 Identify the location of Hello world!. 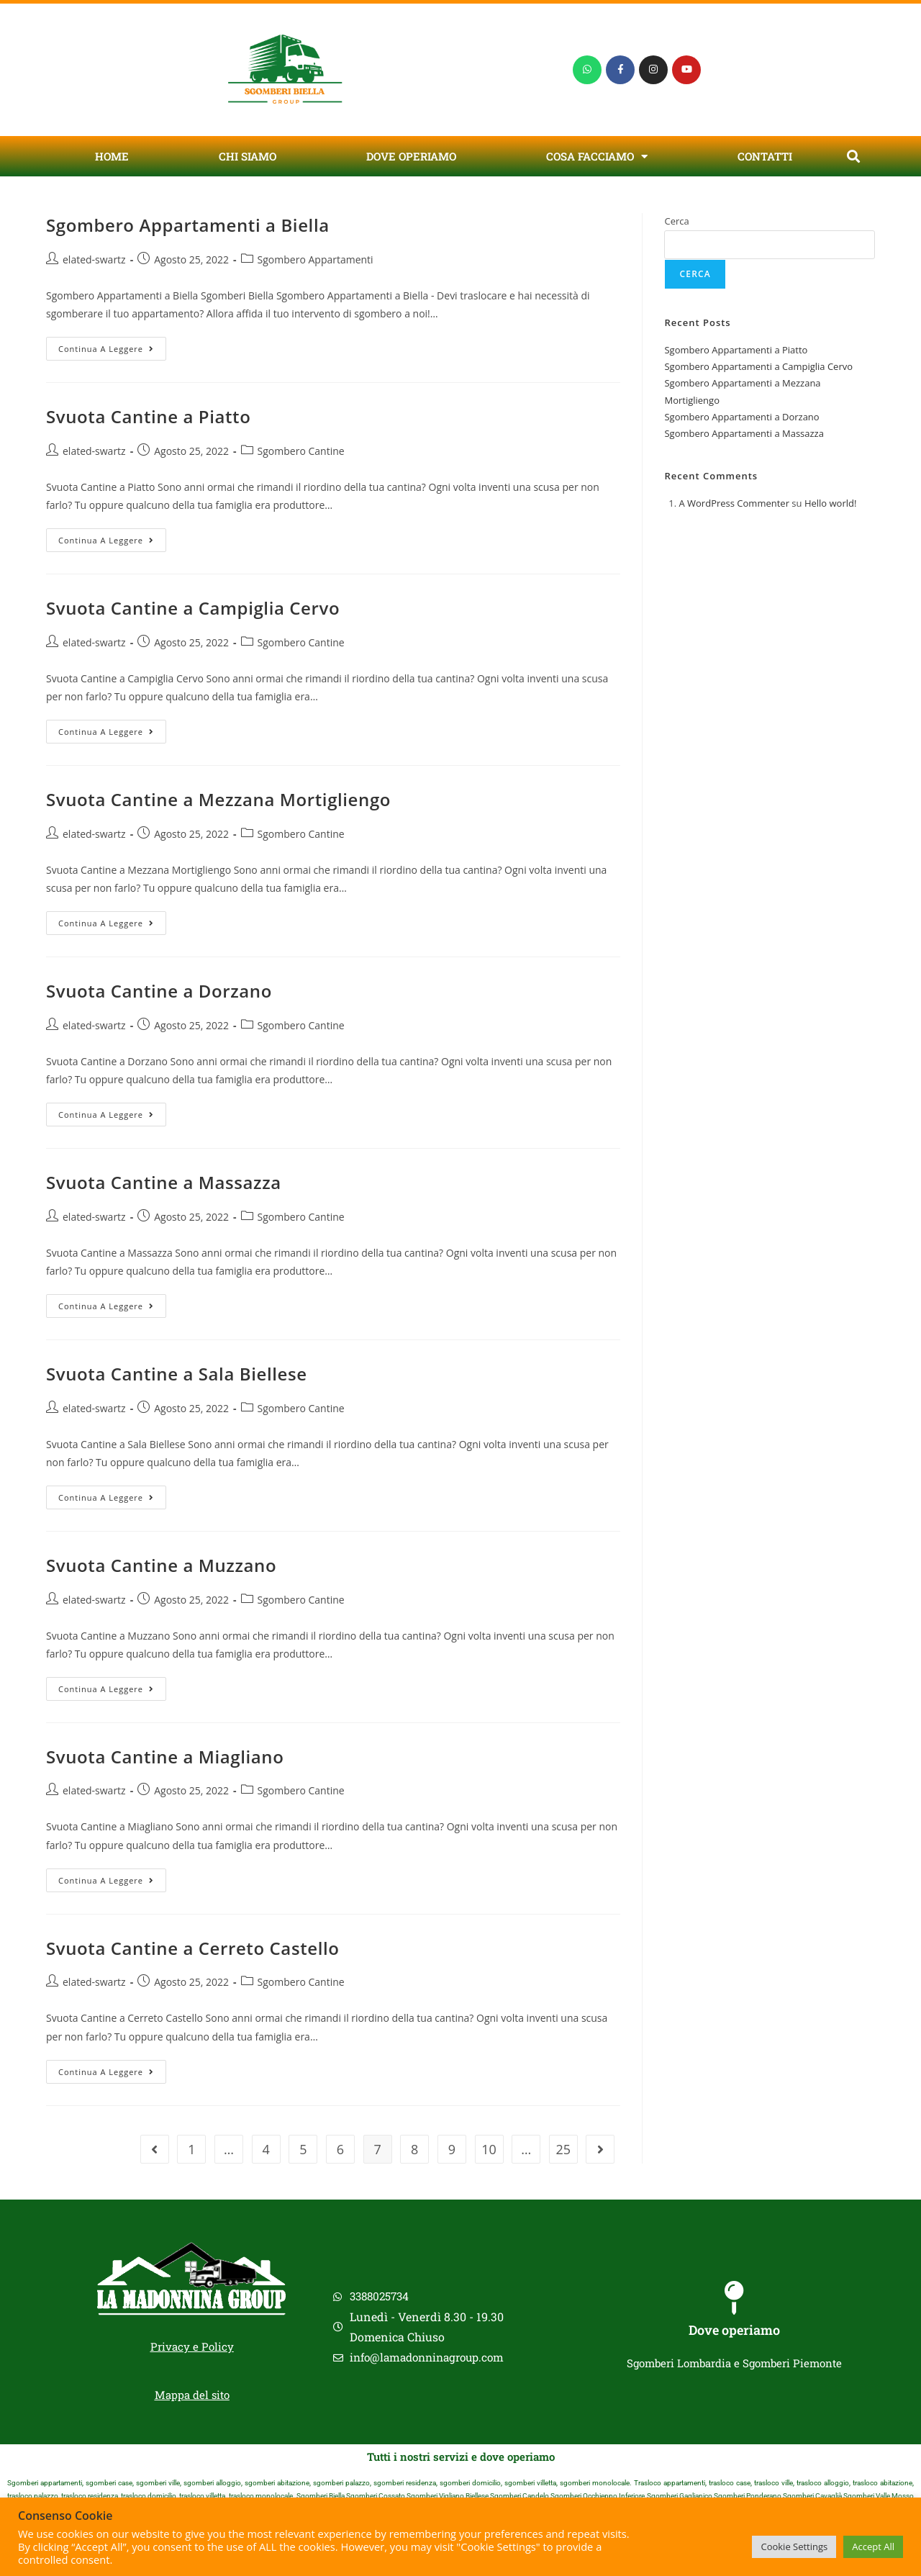
(830, 503).